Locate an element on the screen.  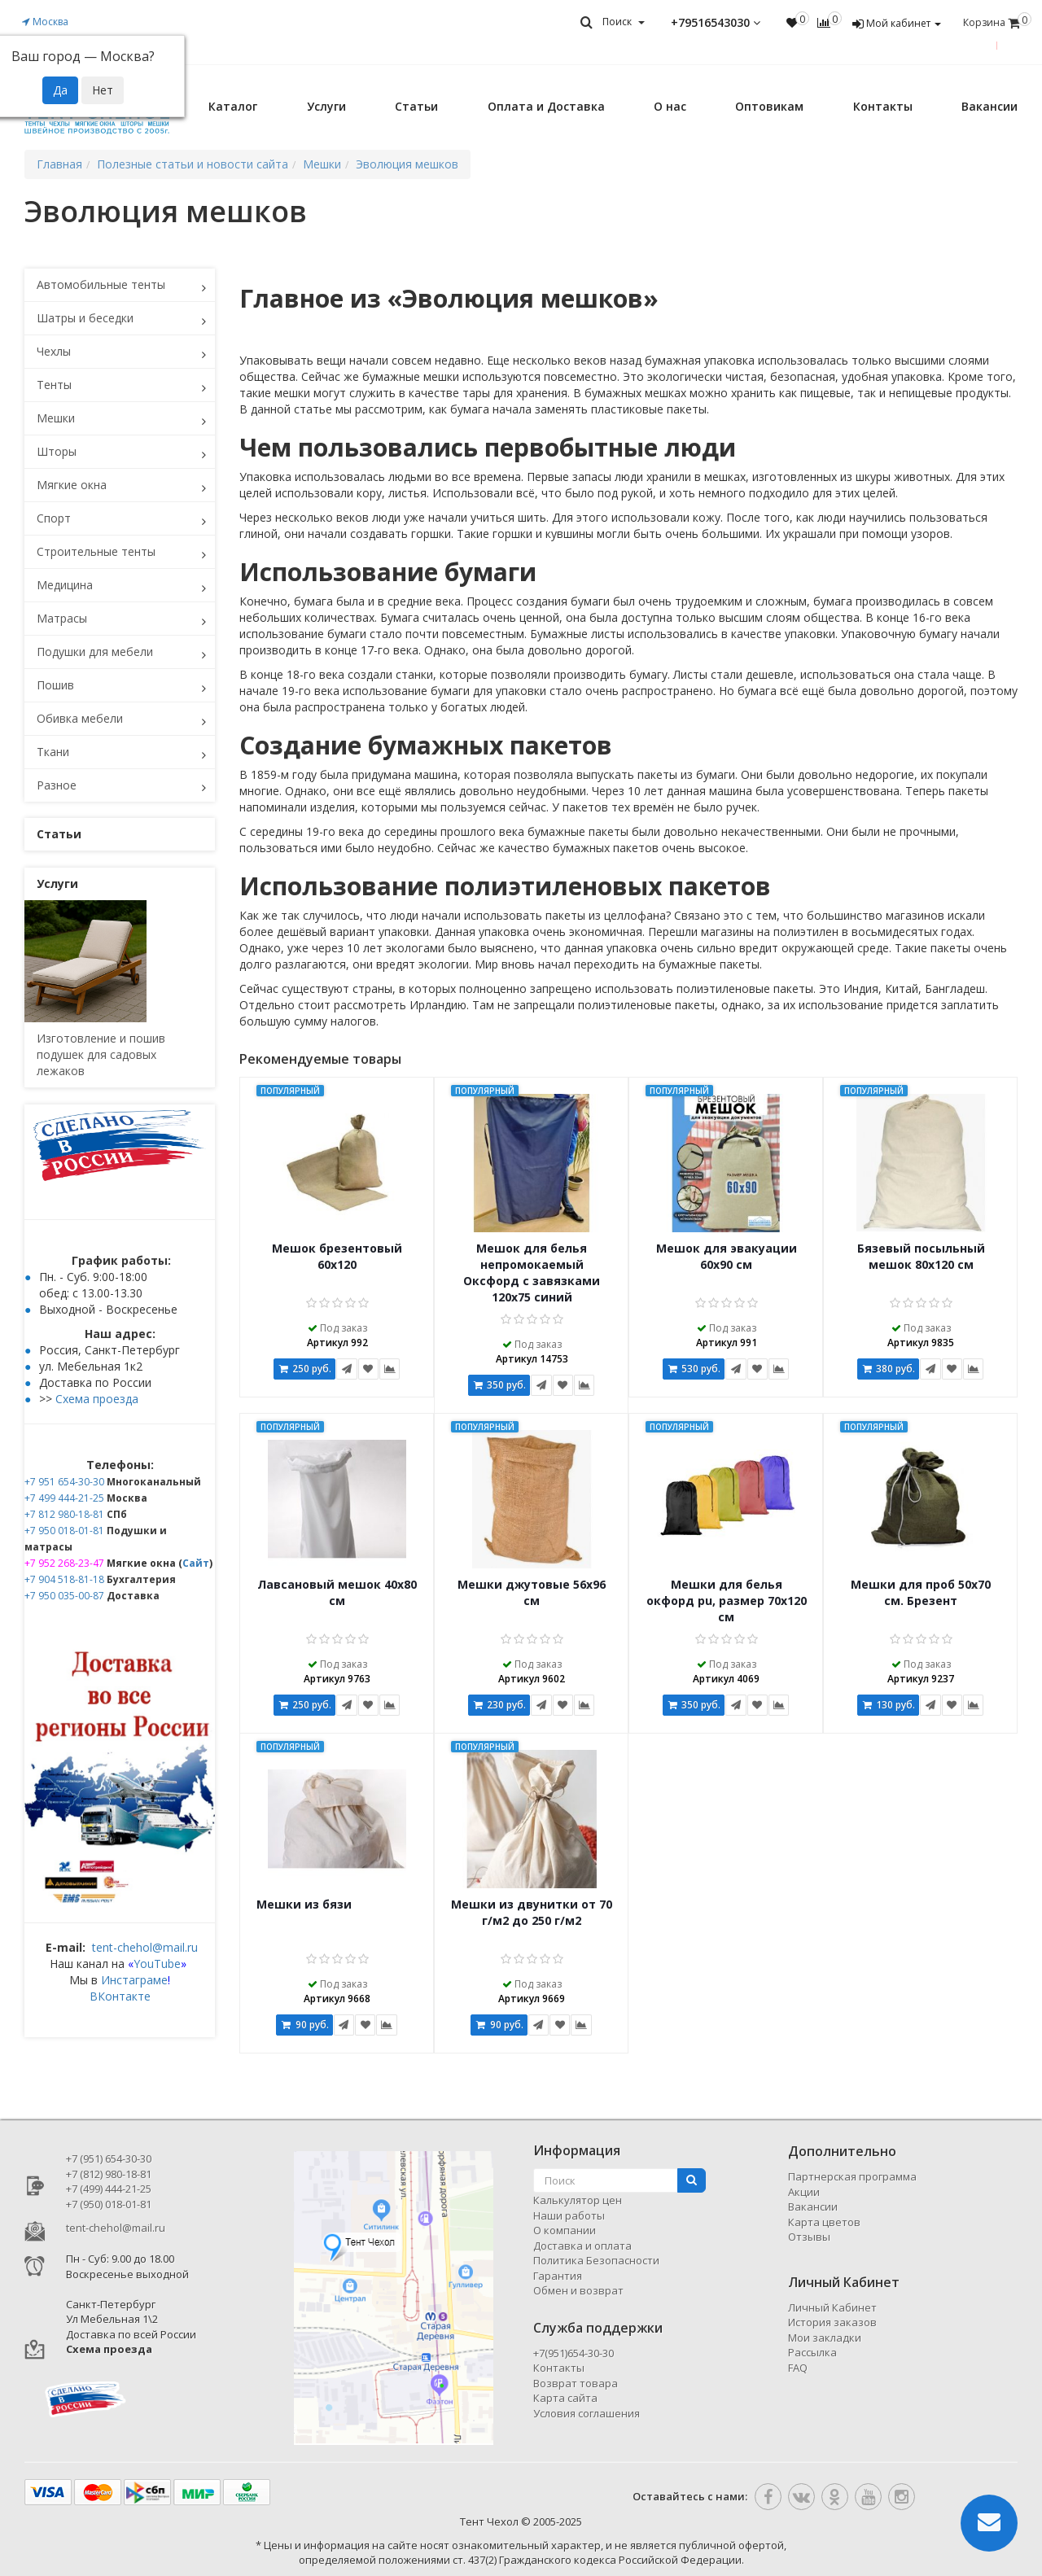
+7 (950) 018-01-81 is located at coordinates (108, 2204).